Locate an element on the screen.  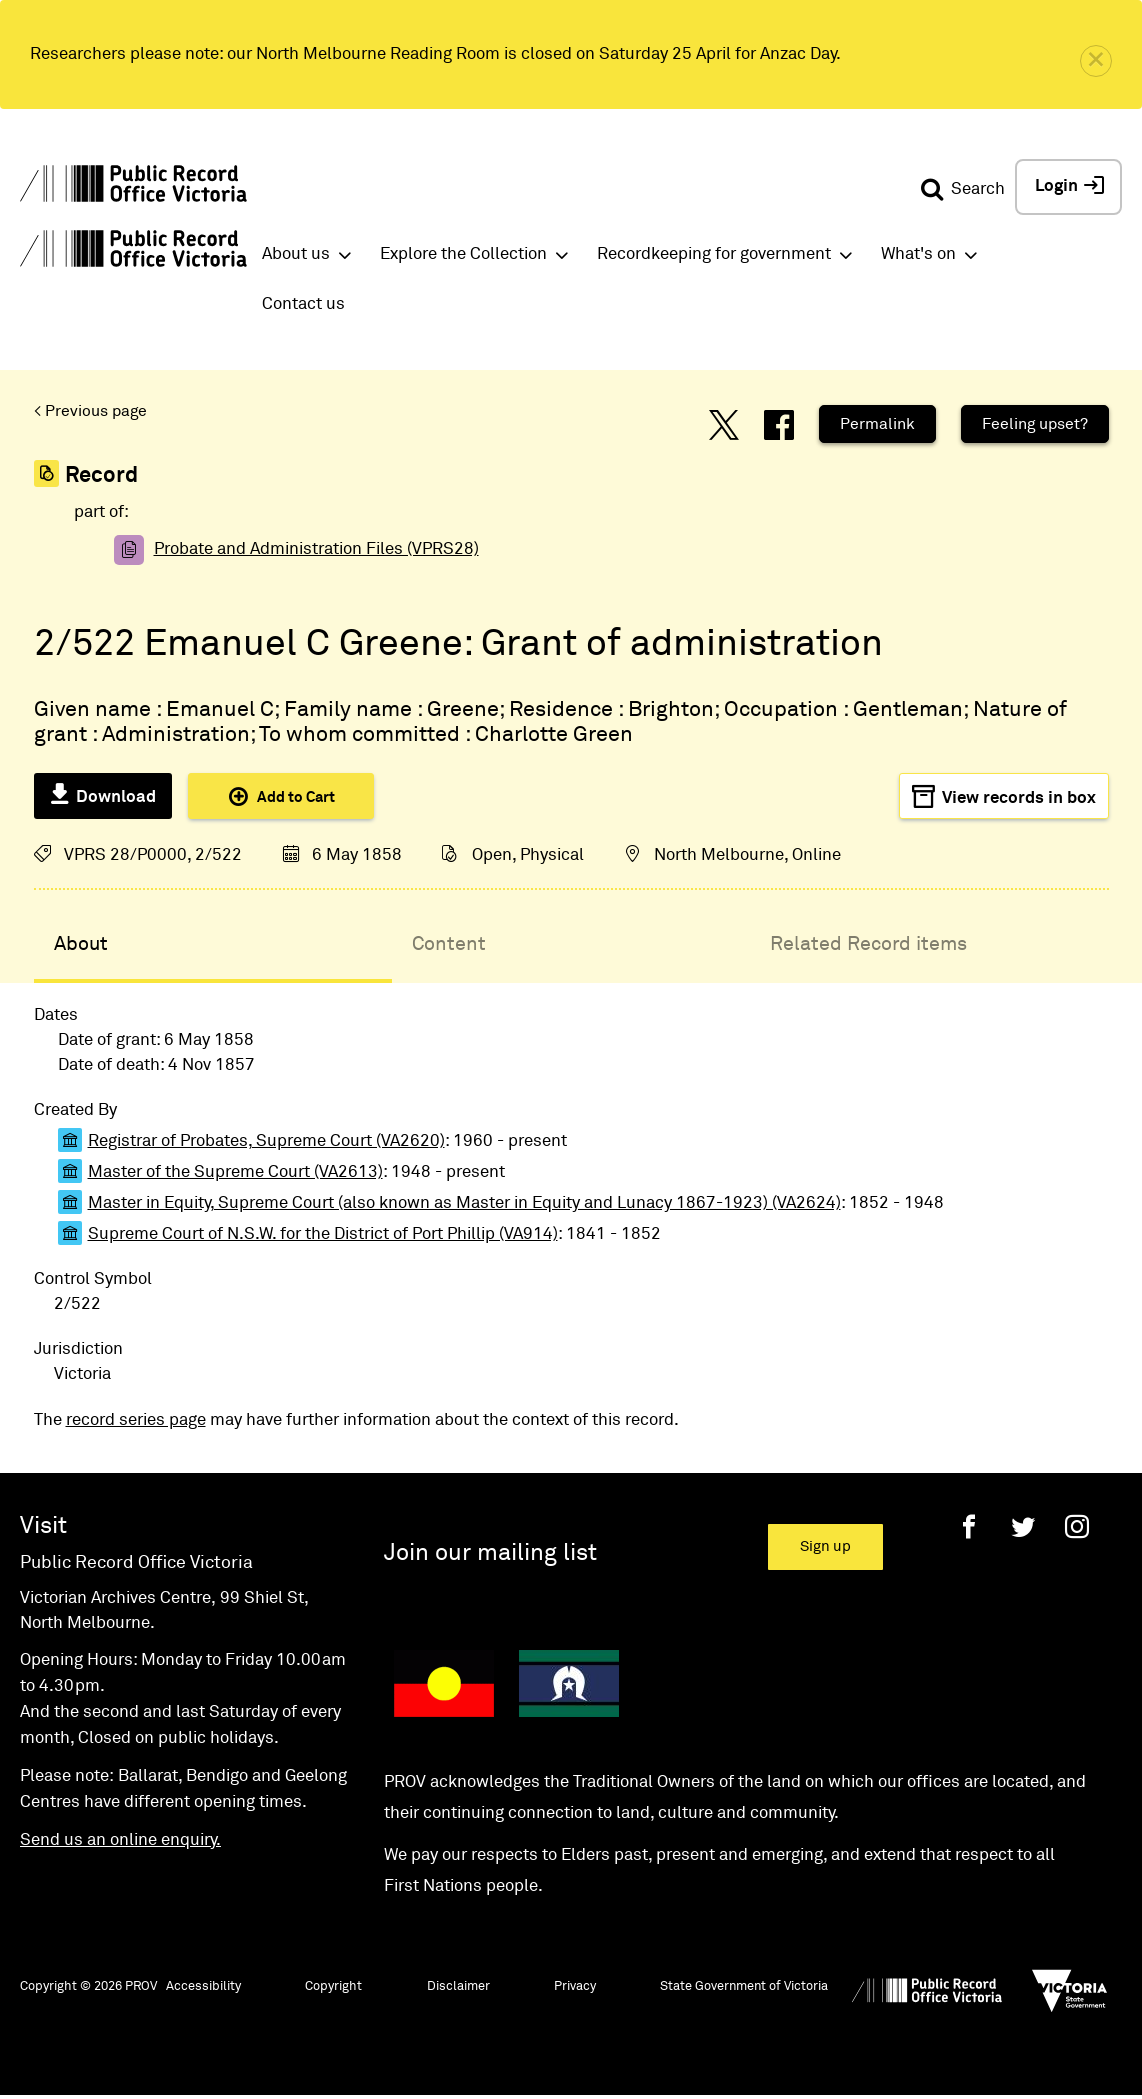
[Facebook] is located at coordinates (969, 1526).